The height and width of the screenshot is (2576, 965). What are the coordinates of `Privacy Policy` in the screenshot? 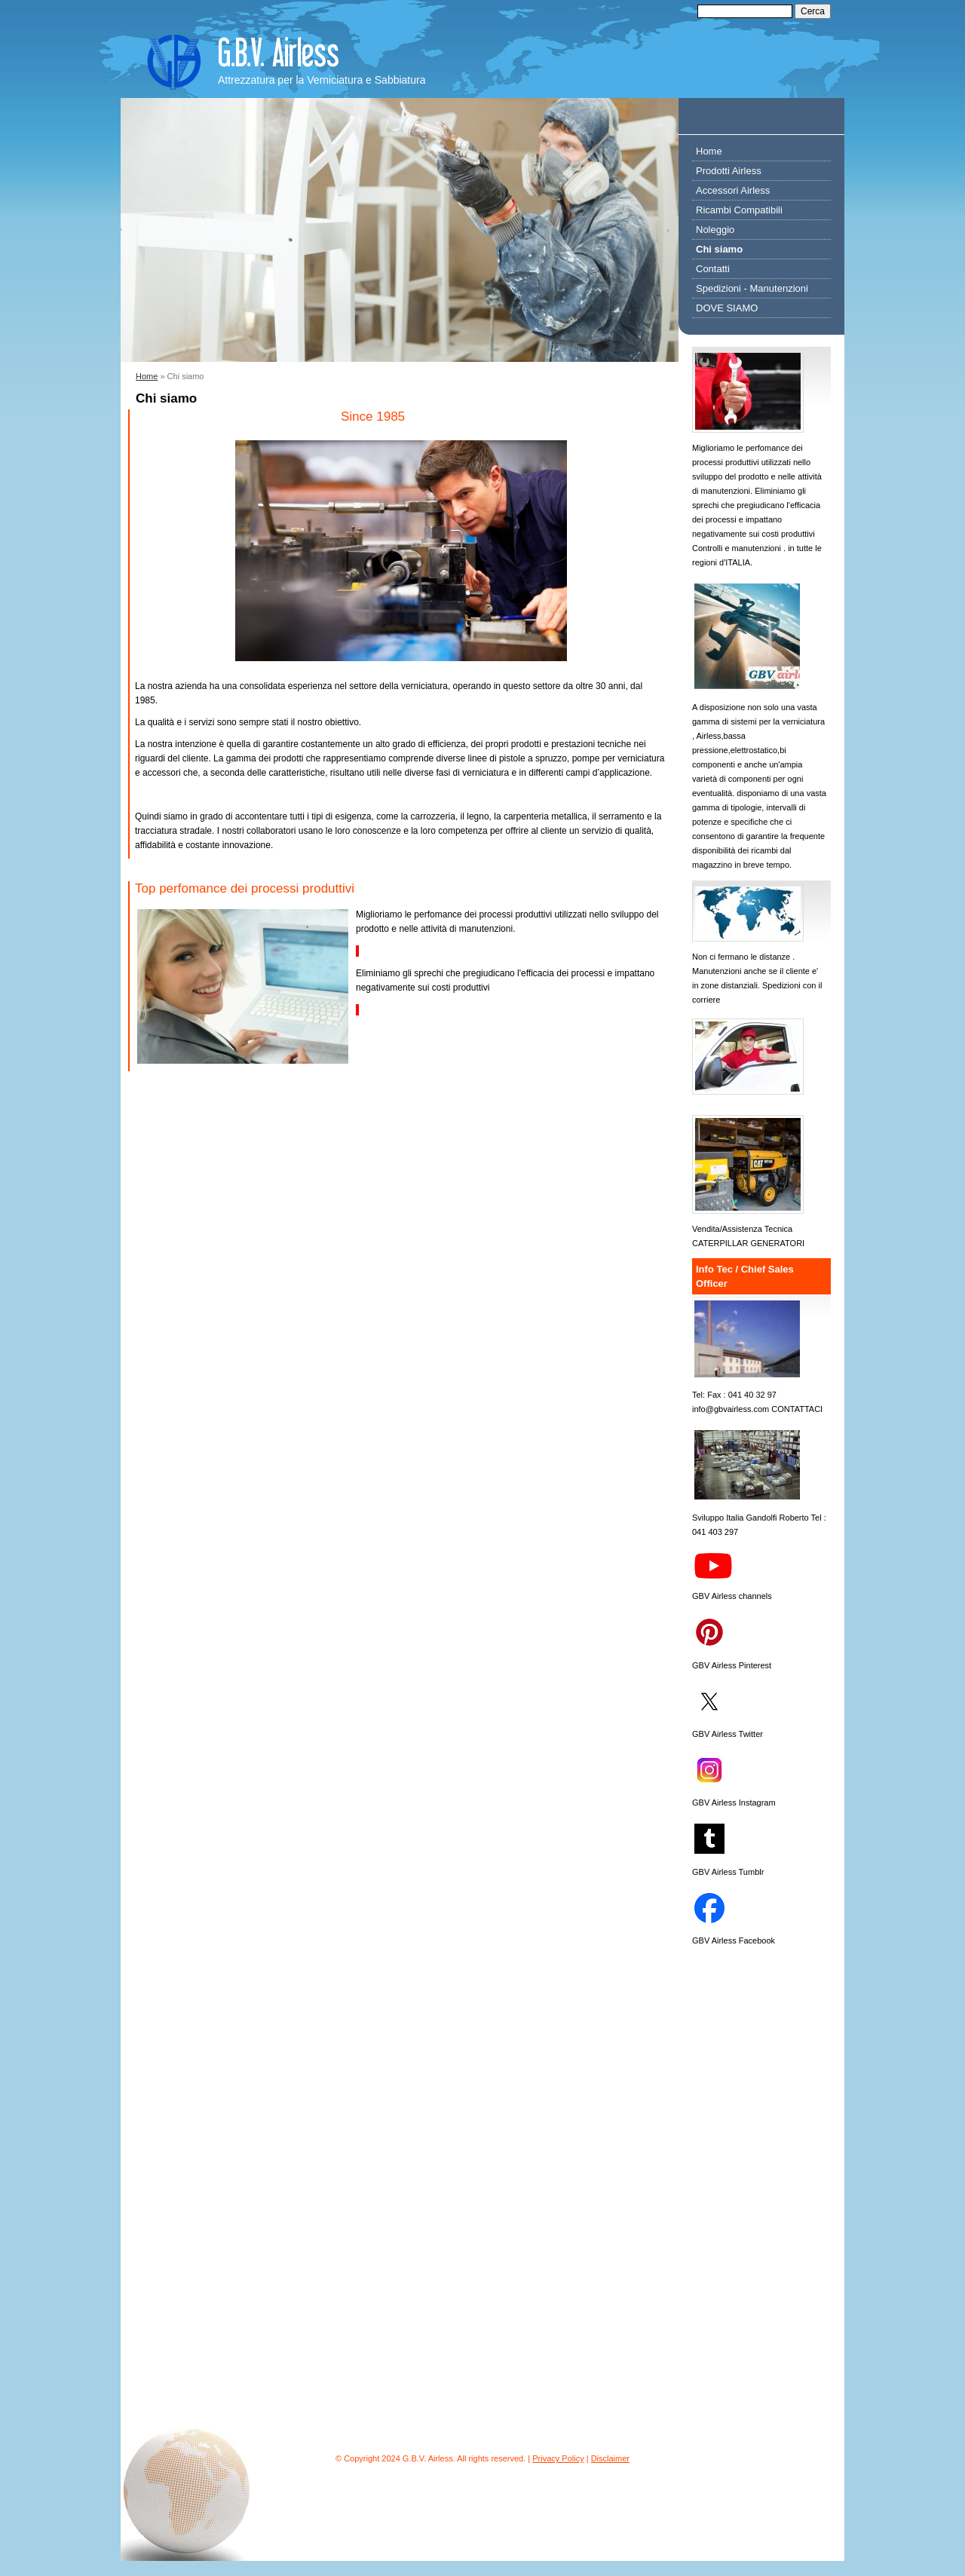 It's located at (558, 2458).